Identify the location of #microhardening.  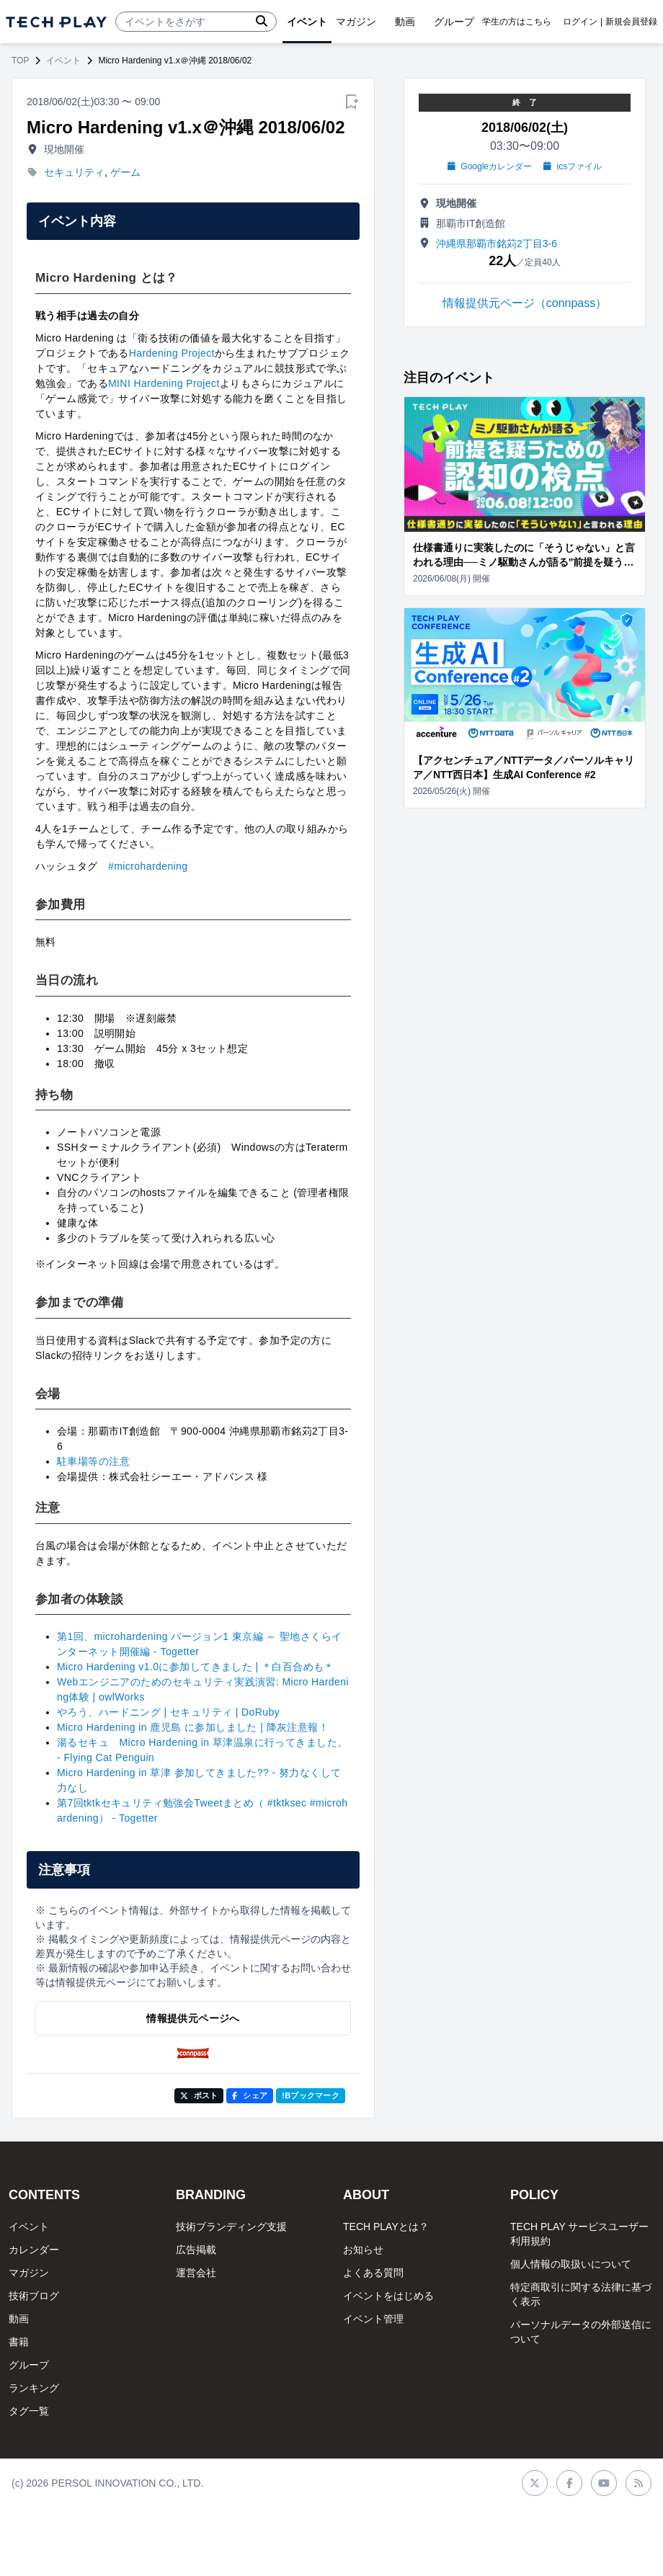
(148, 866).